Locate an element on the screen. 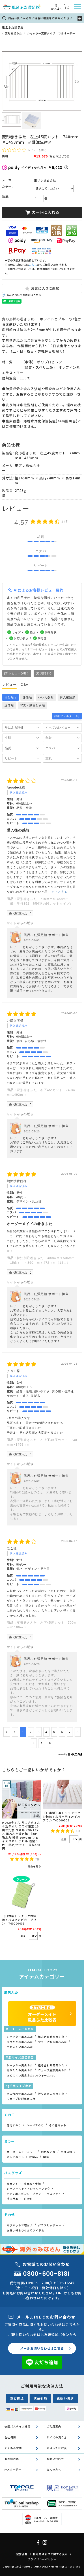 Image resolution: width=84 pixels, height=2576 pixels. プライバシーポリシー is located at coordinates (42, 2559).